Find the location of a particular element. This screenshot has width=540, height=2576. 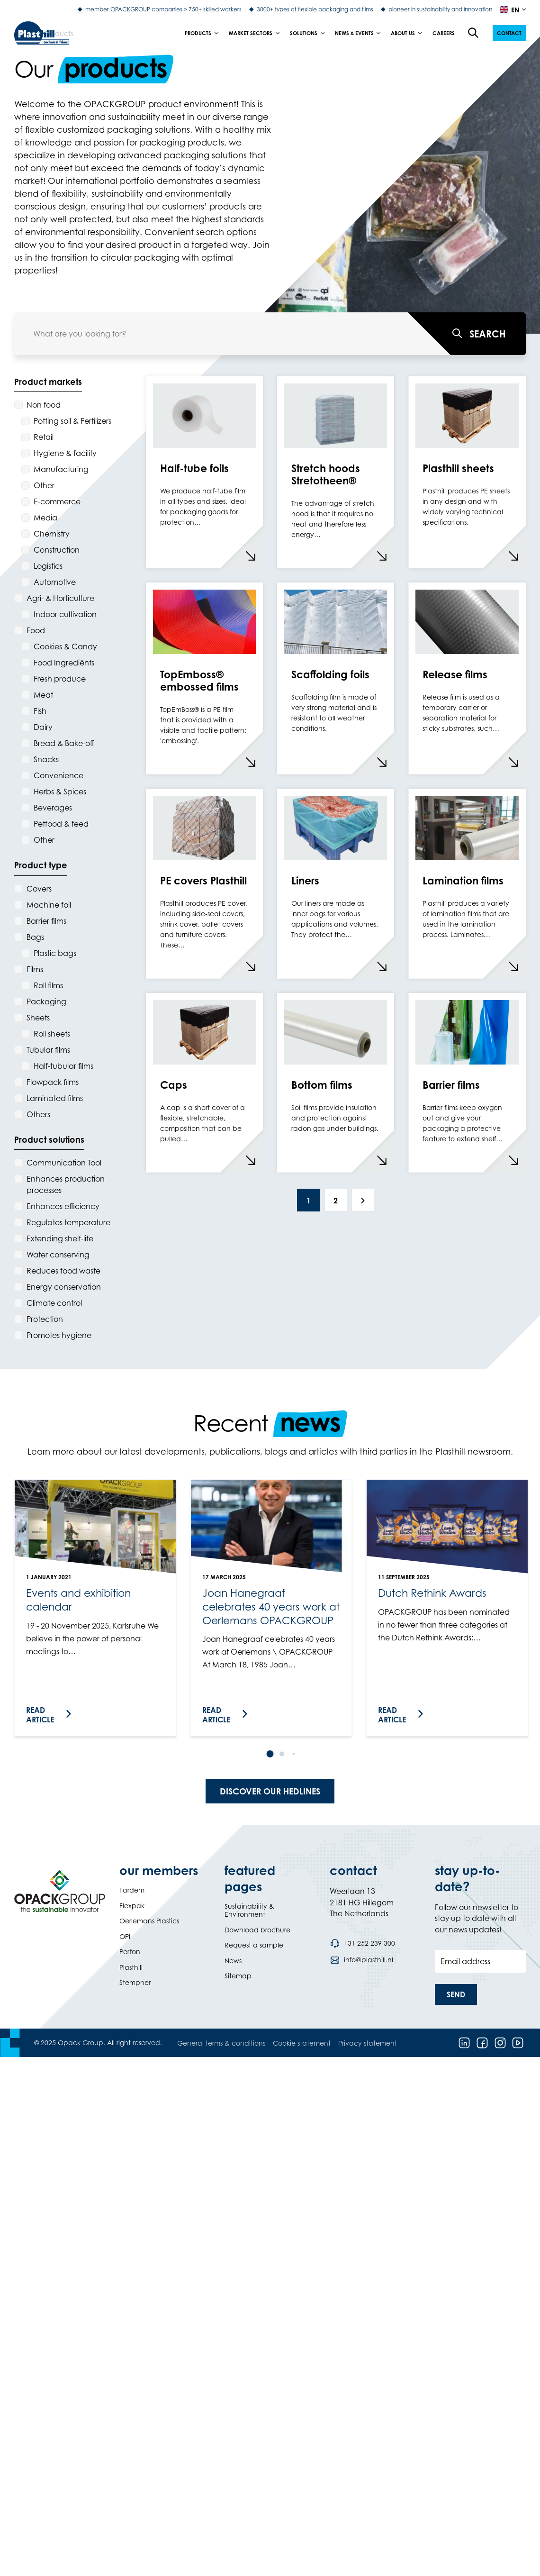

Snacks is located at coordinates (46, 759).